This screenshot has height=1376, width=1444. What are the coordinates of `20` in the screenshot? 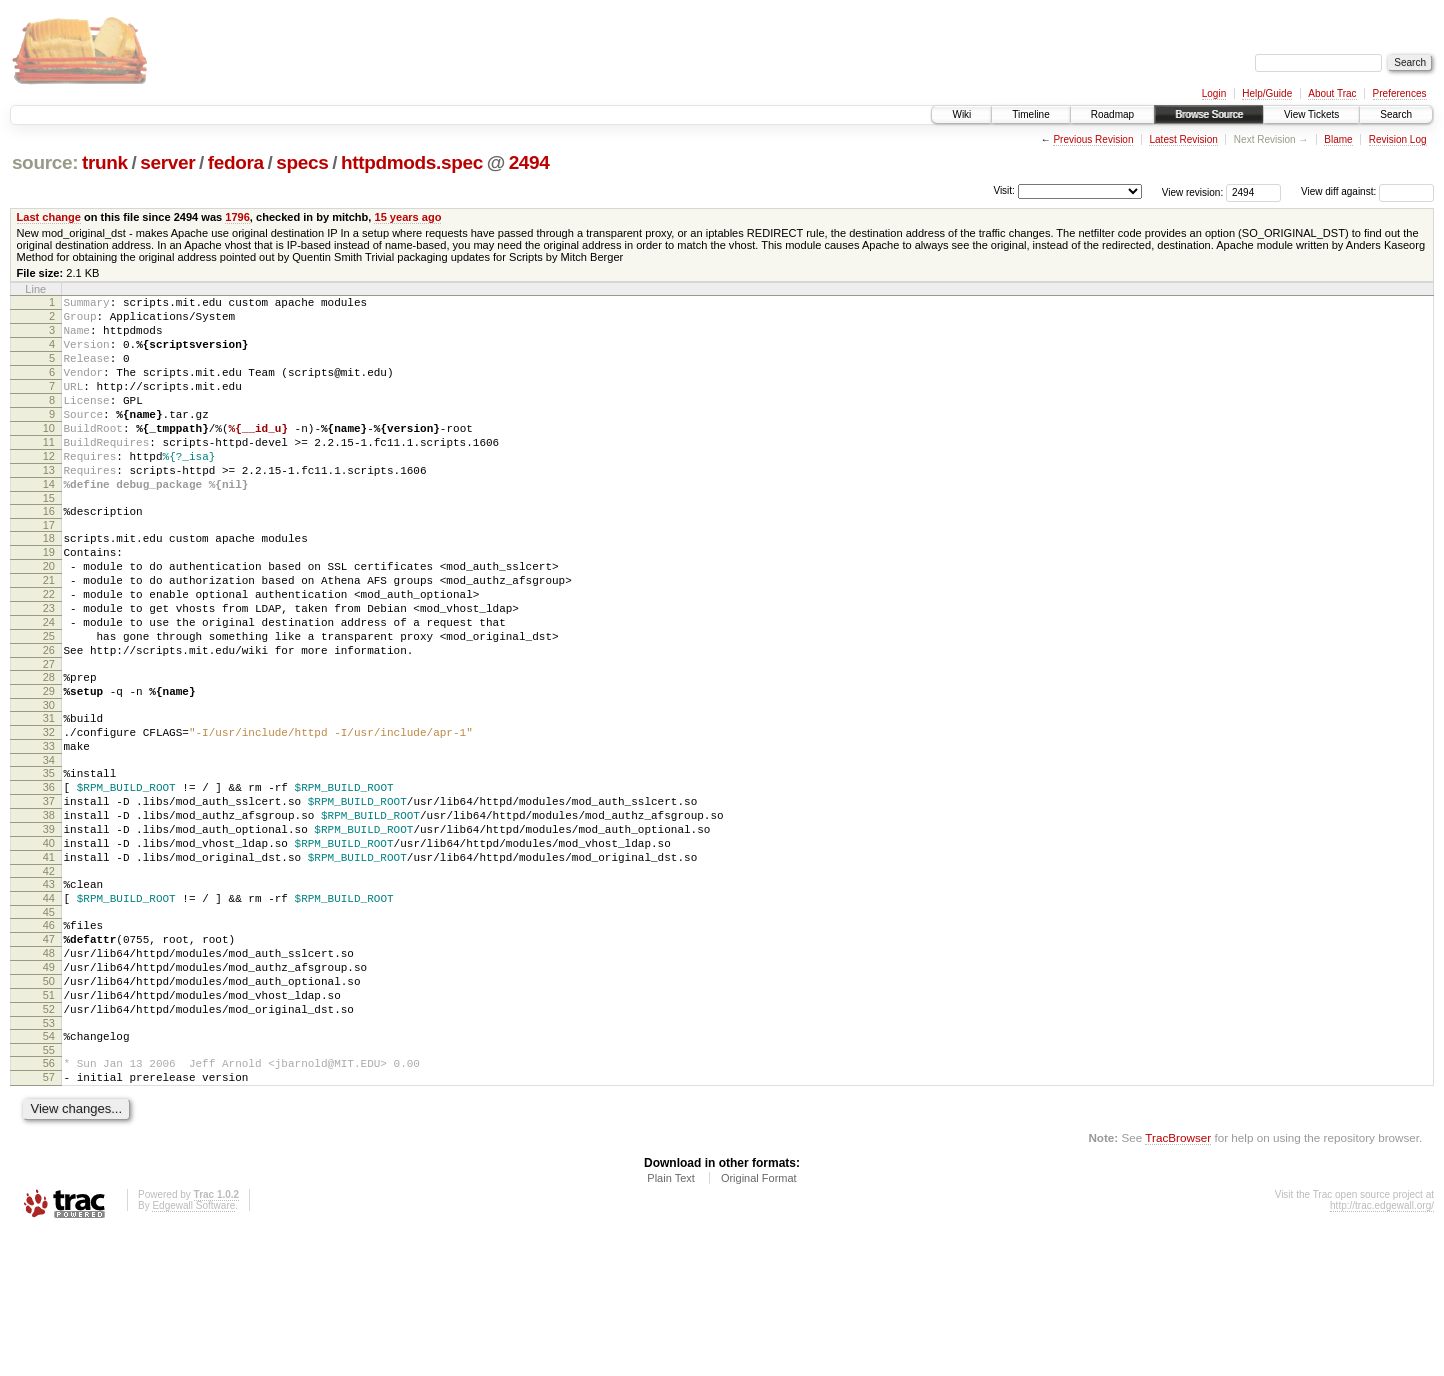 It's located at (49, 617).